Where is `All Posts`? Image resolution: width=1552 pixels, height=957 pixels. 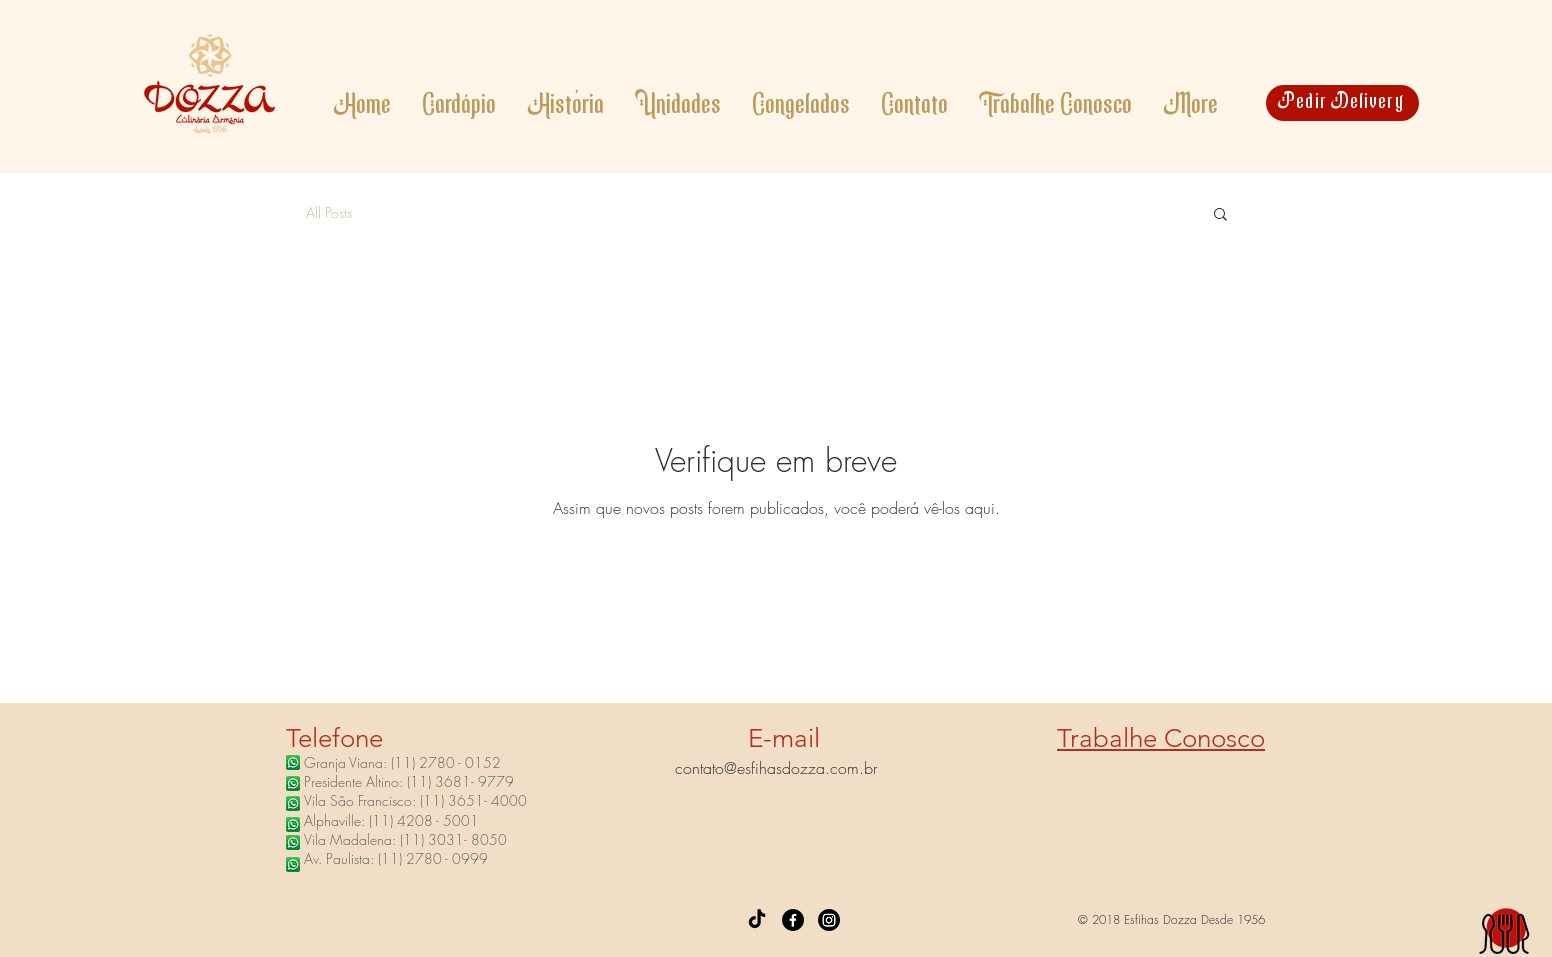
All Posts is located at coordinates (329, 212).